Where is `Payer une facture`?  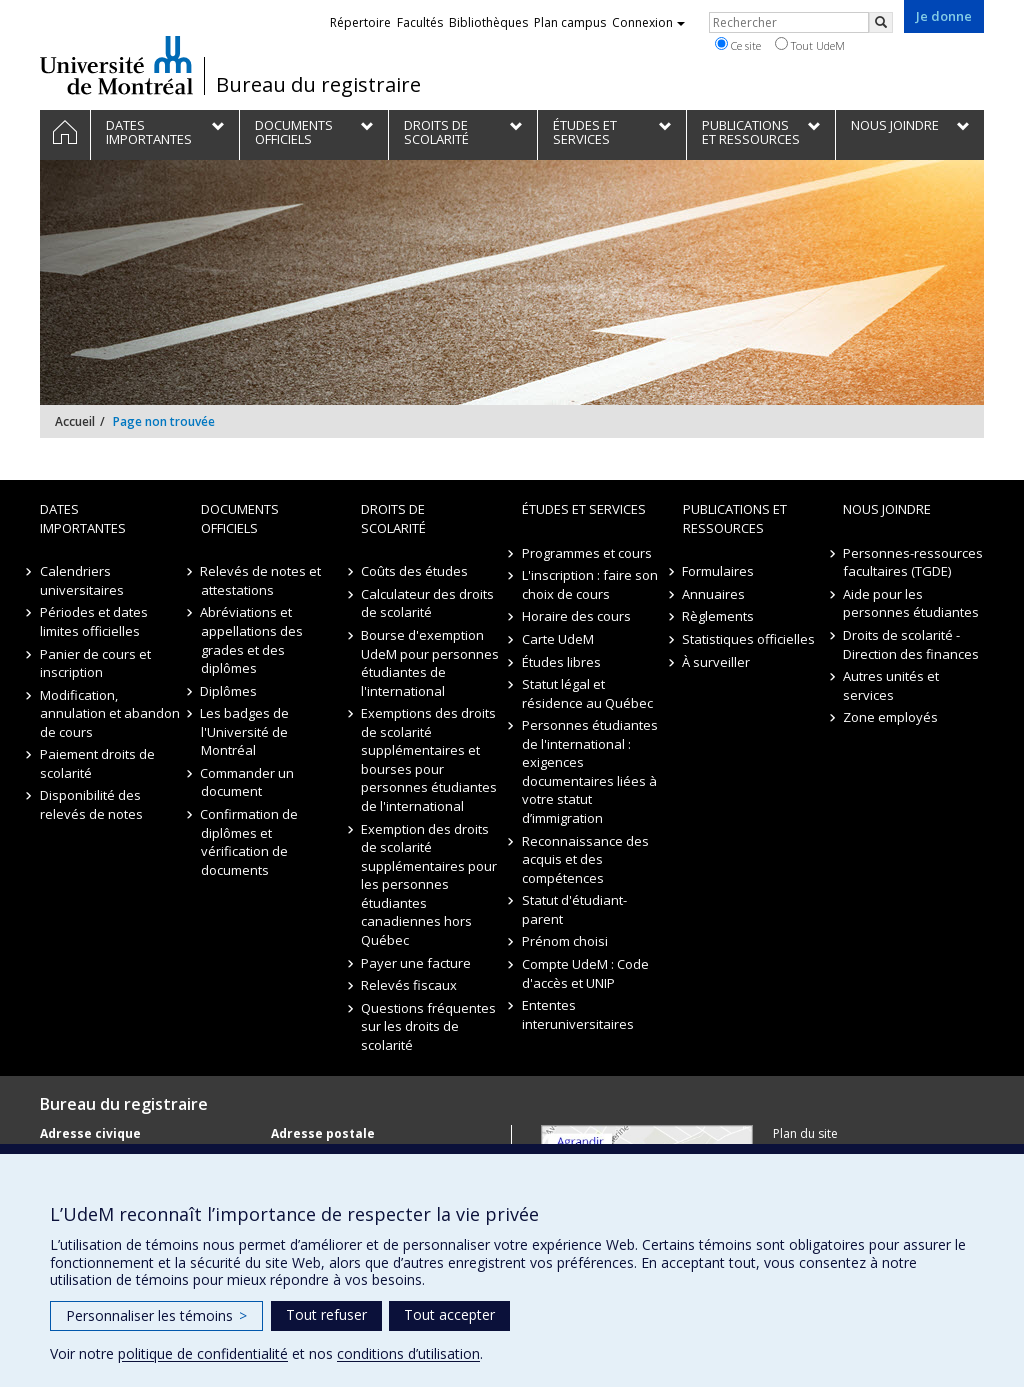
Payer une facture is located at coordinates (416, 963).